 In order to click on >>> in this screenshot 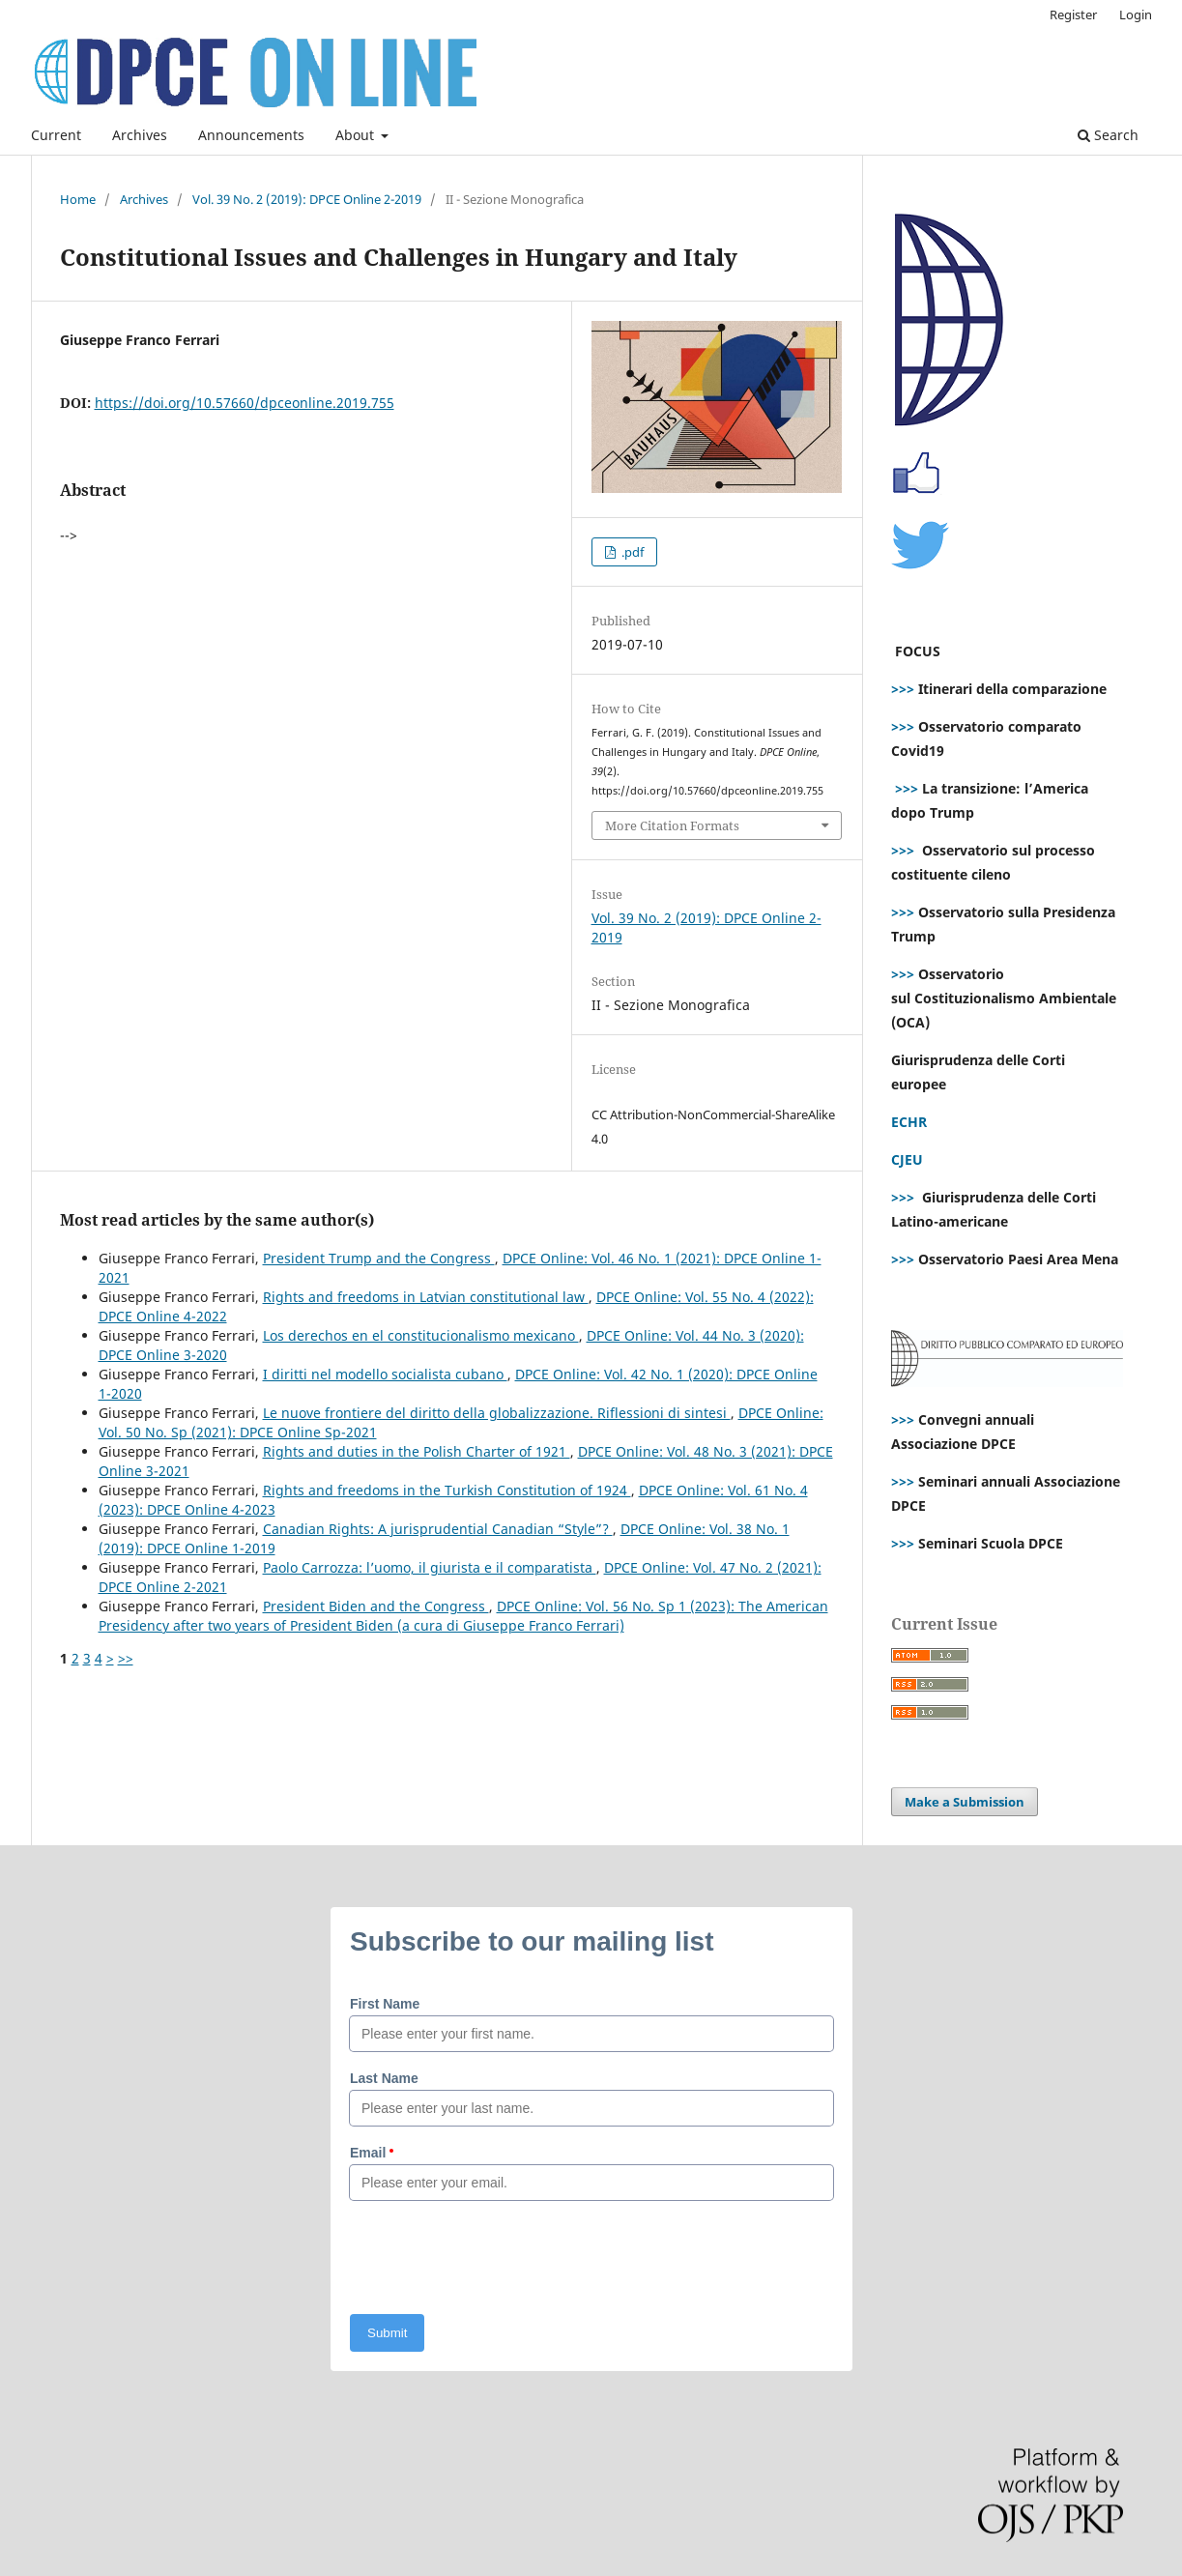, I will do `click(902, 689)`.